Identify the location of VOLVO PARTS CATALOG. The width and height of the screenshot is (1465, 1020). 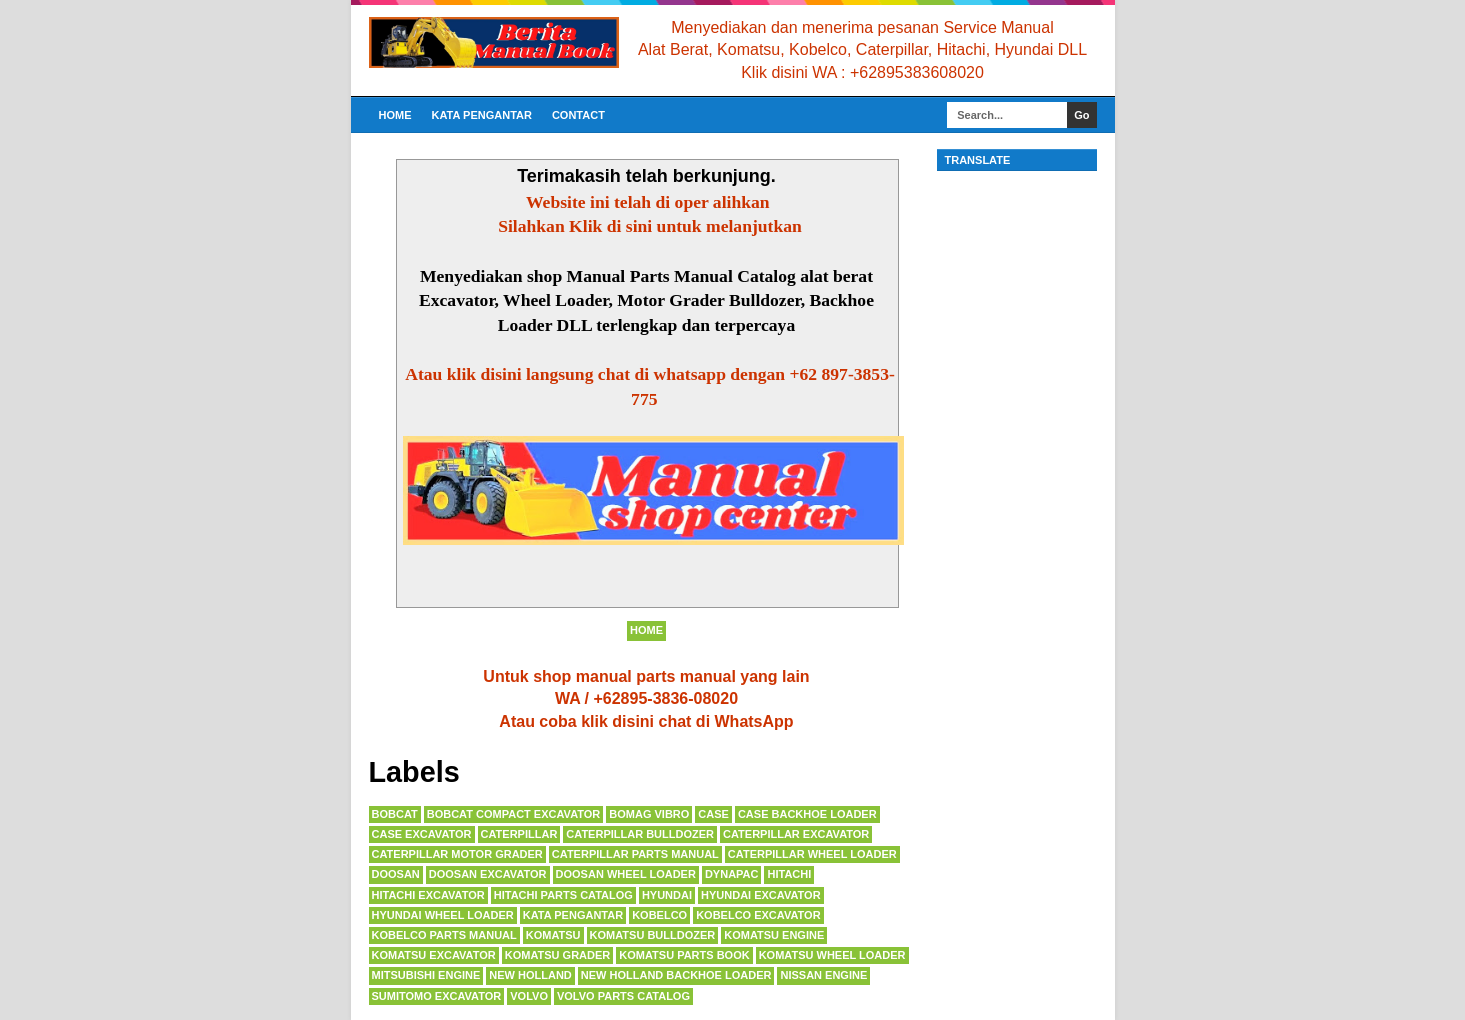
(623, 996).